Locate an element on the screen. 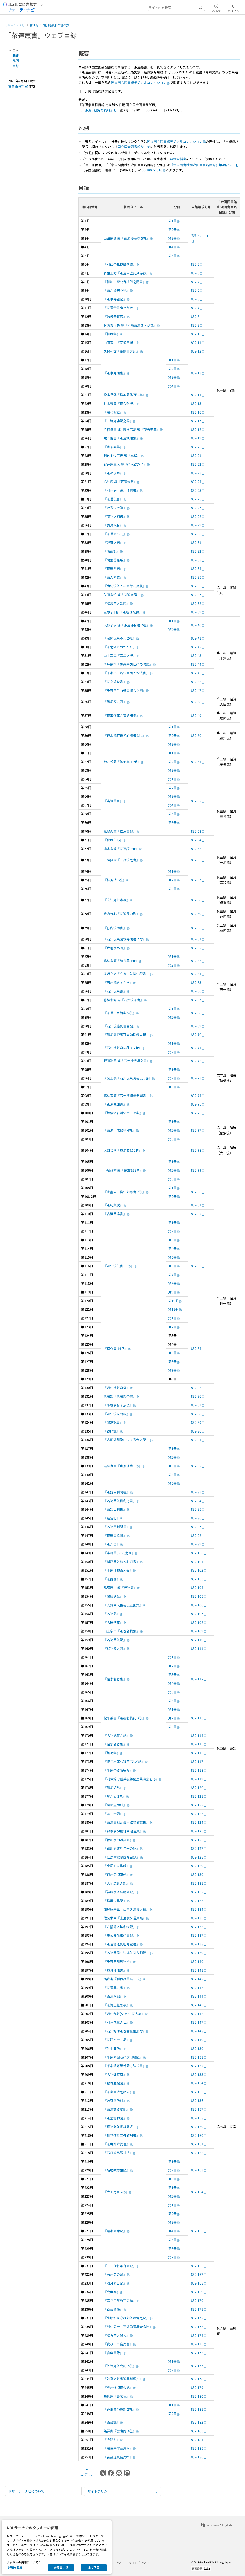  薮内竹心『茶道霧の海』 is located at coordinates (123, 913).